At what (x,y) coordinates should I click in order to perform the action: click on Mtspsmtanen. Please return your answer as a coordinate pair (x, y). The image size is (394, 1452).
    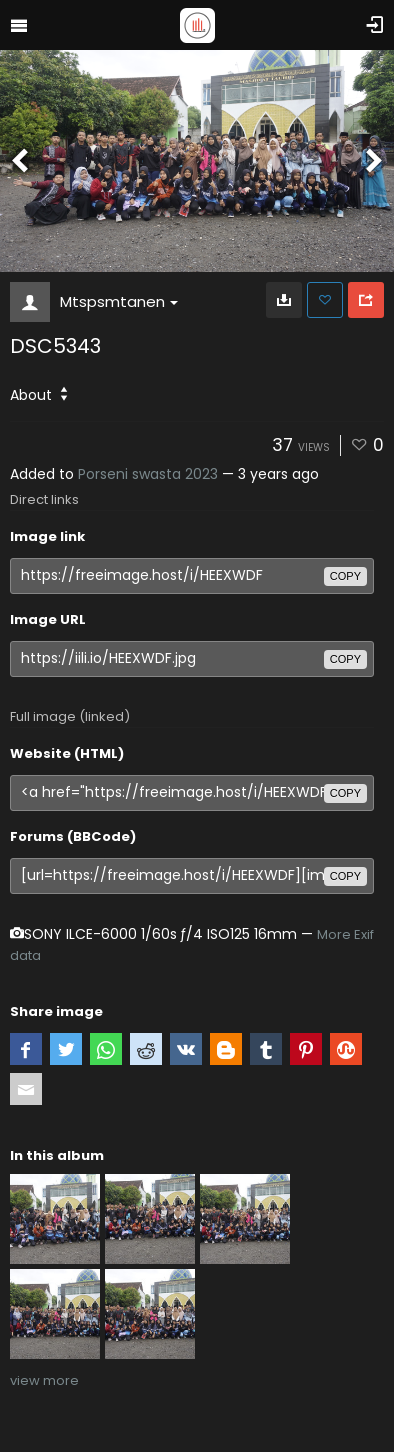
    Looking at the image, I should click on (119, 301).